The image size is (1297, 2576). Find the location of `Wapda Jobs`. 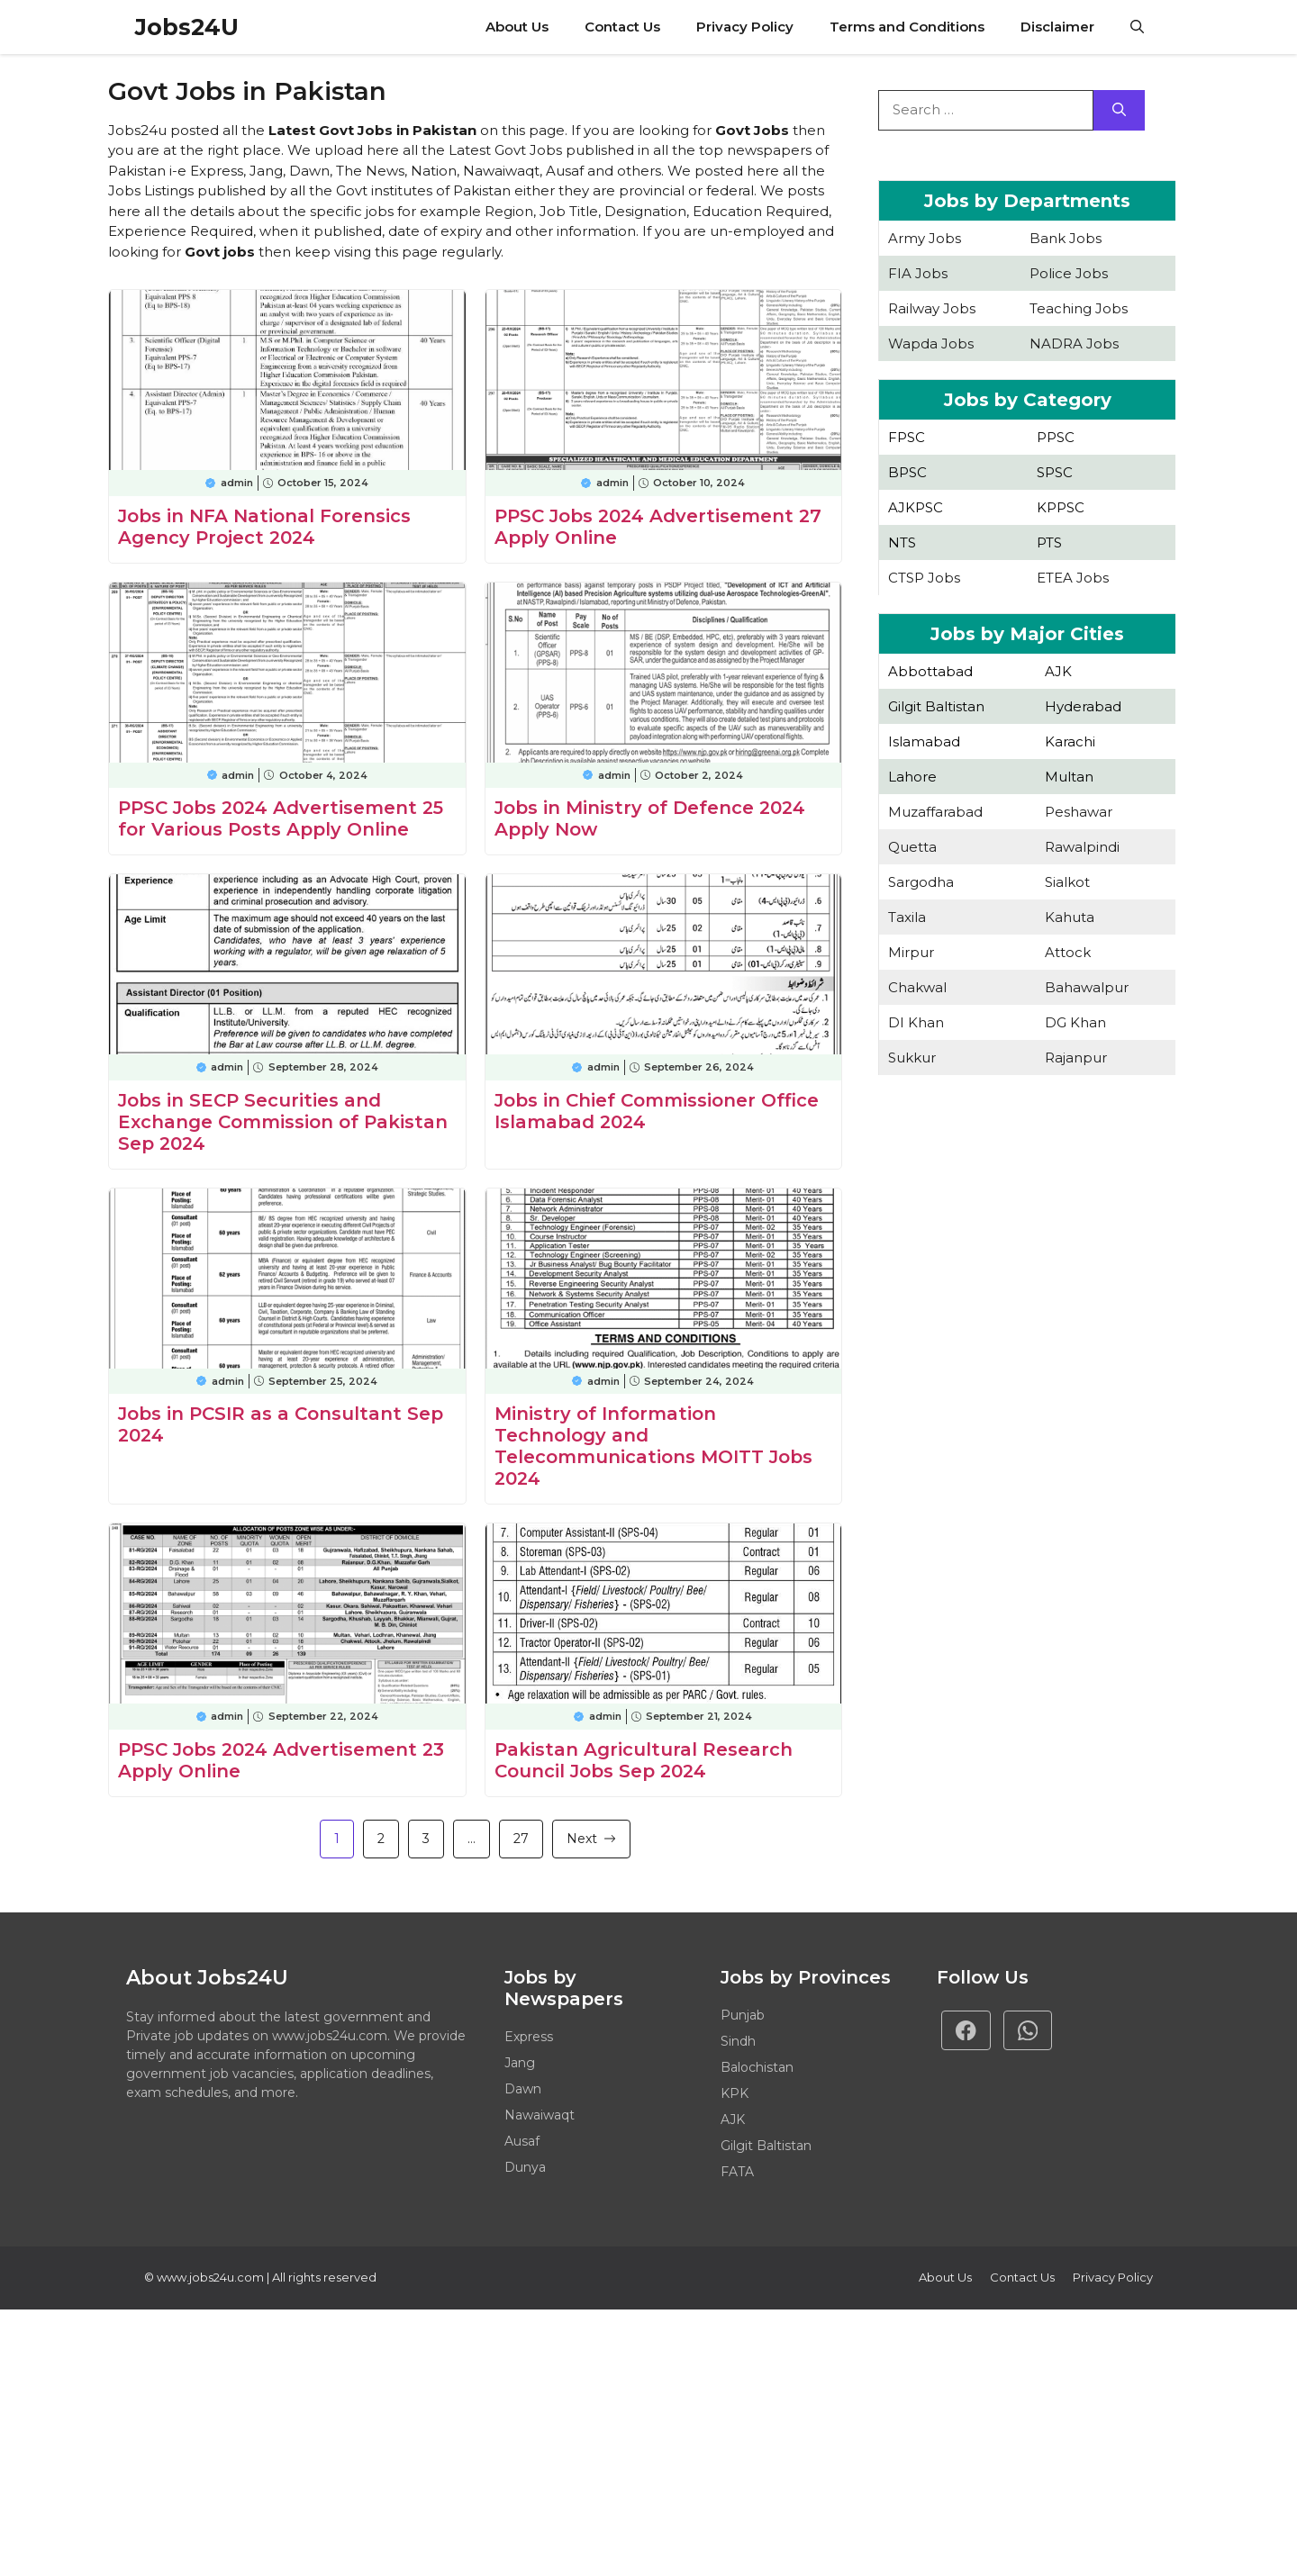

Wapda Jobs is located at coordinates (931, 343).